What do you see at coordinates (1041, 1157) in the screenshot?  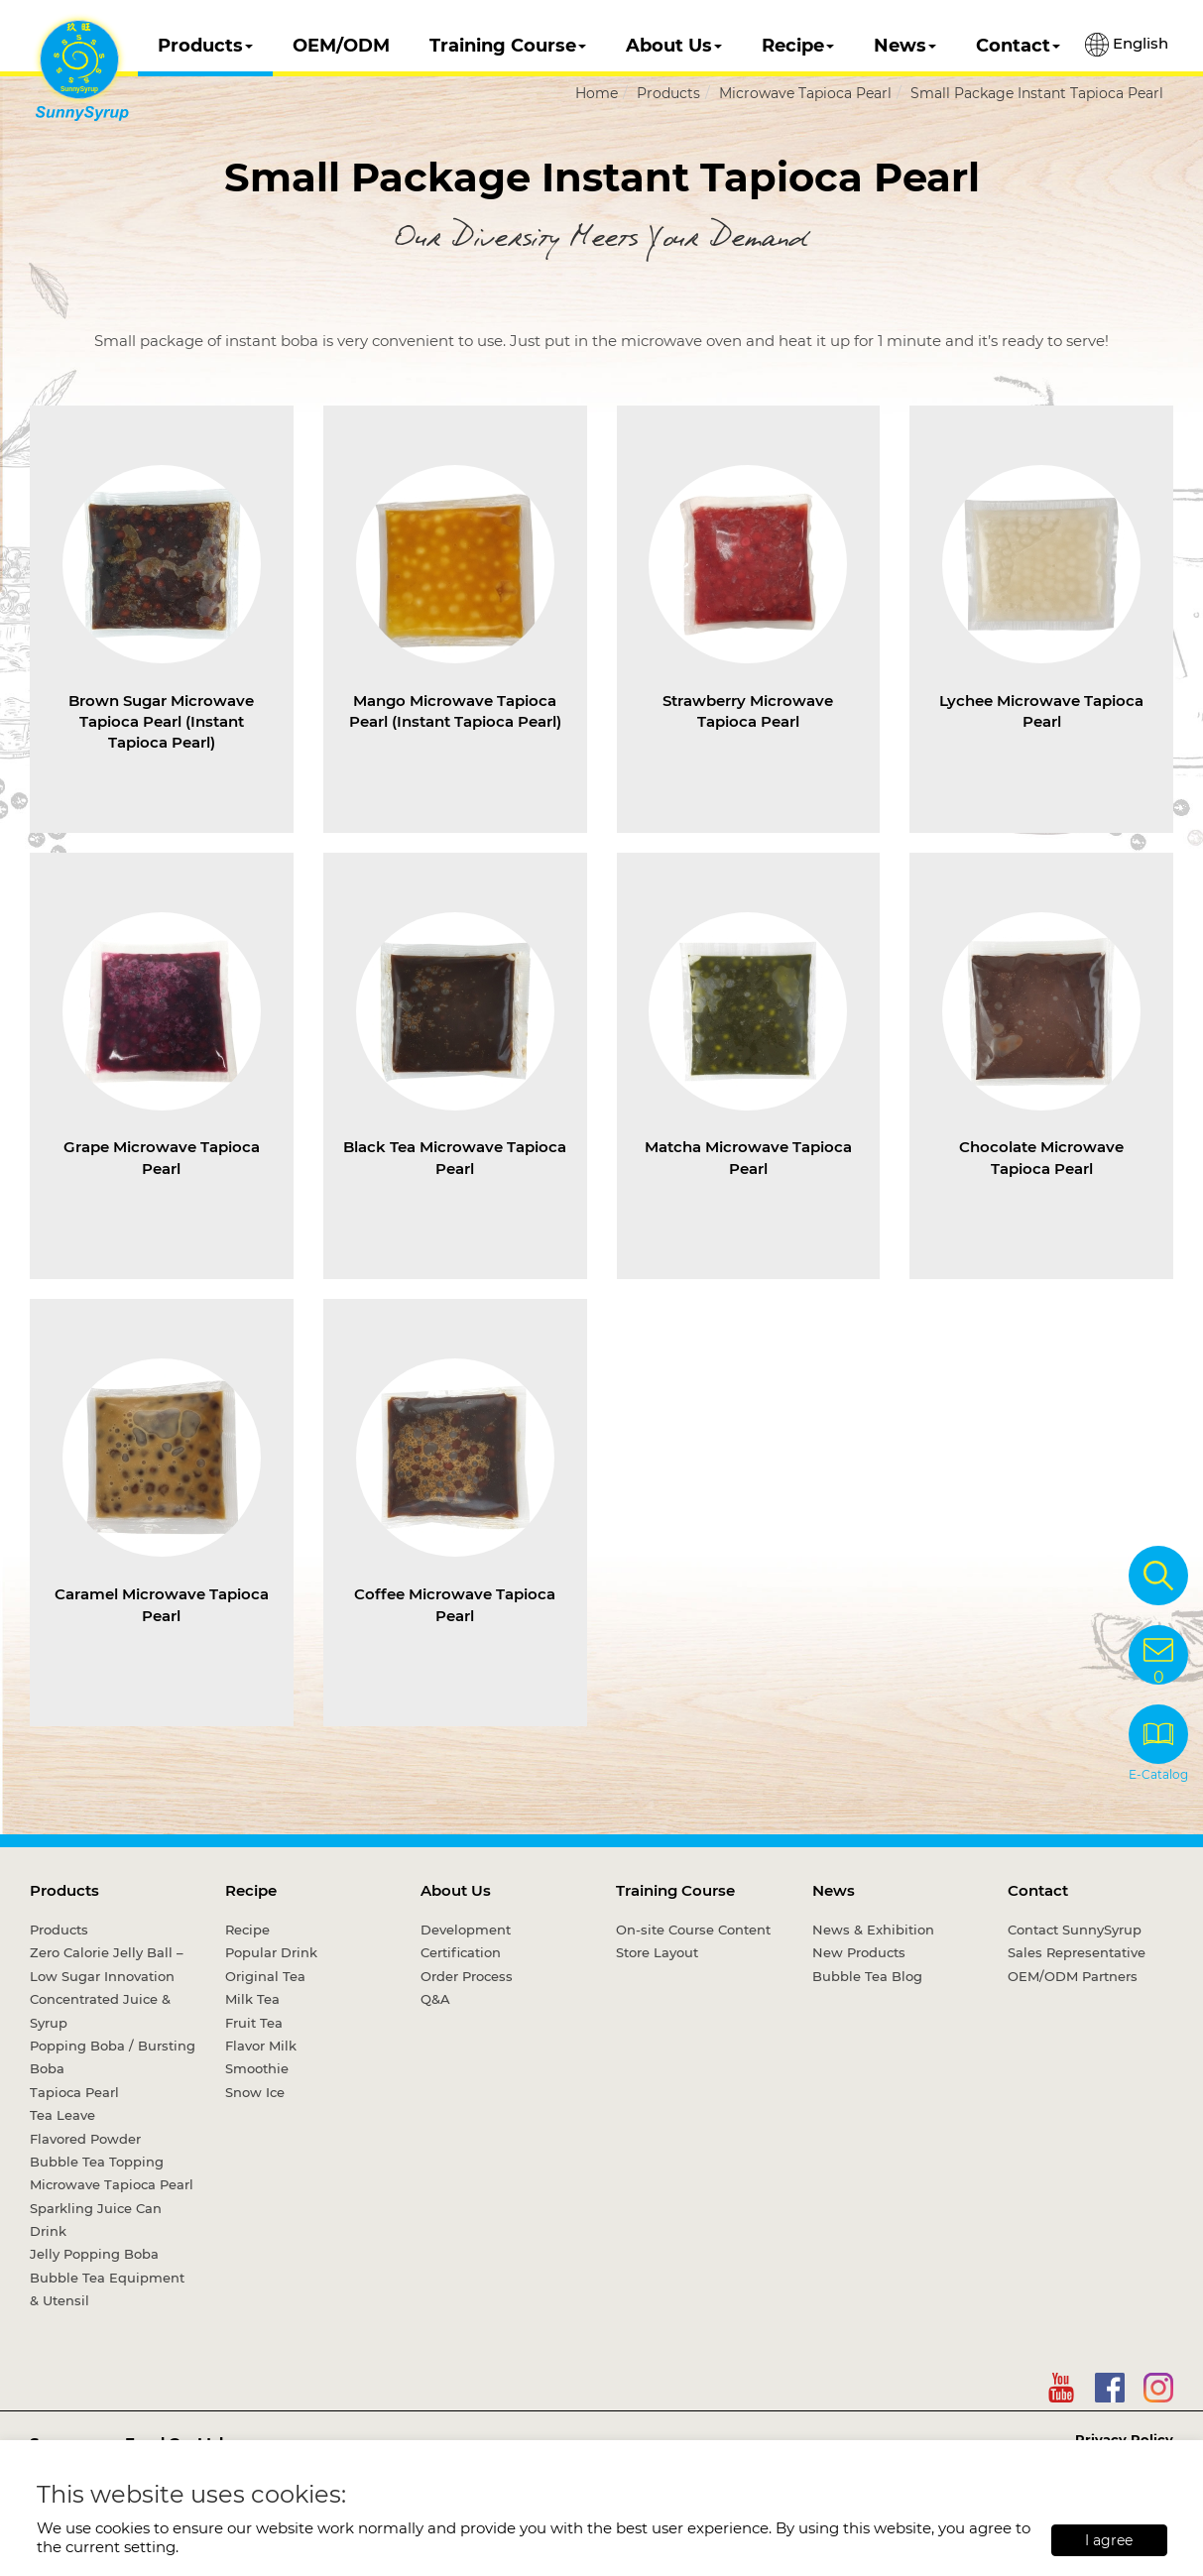 I see `Chocolate Microwave Tapioca Pearl` at bounding box center [1041, 1157].